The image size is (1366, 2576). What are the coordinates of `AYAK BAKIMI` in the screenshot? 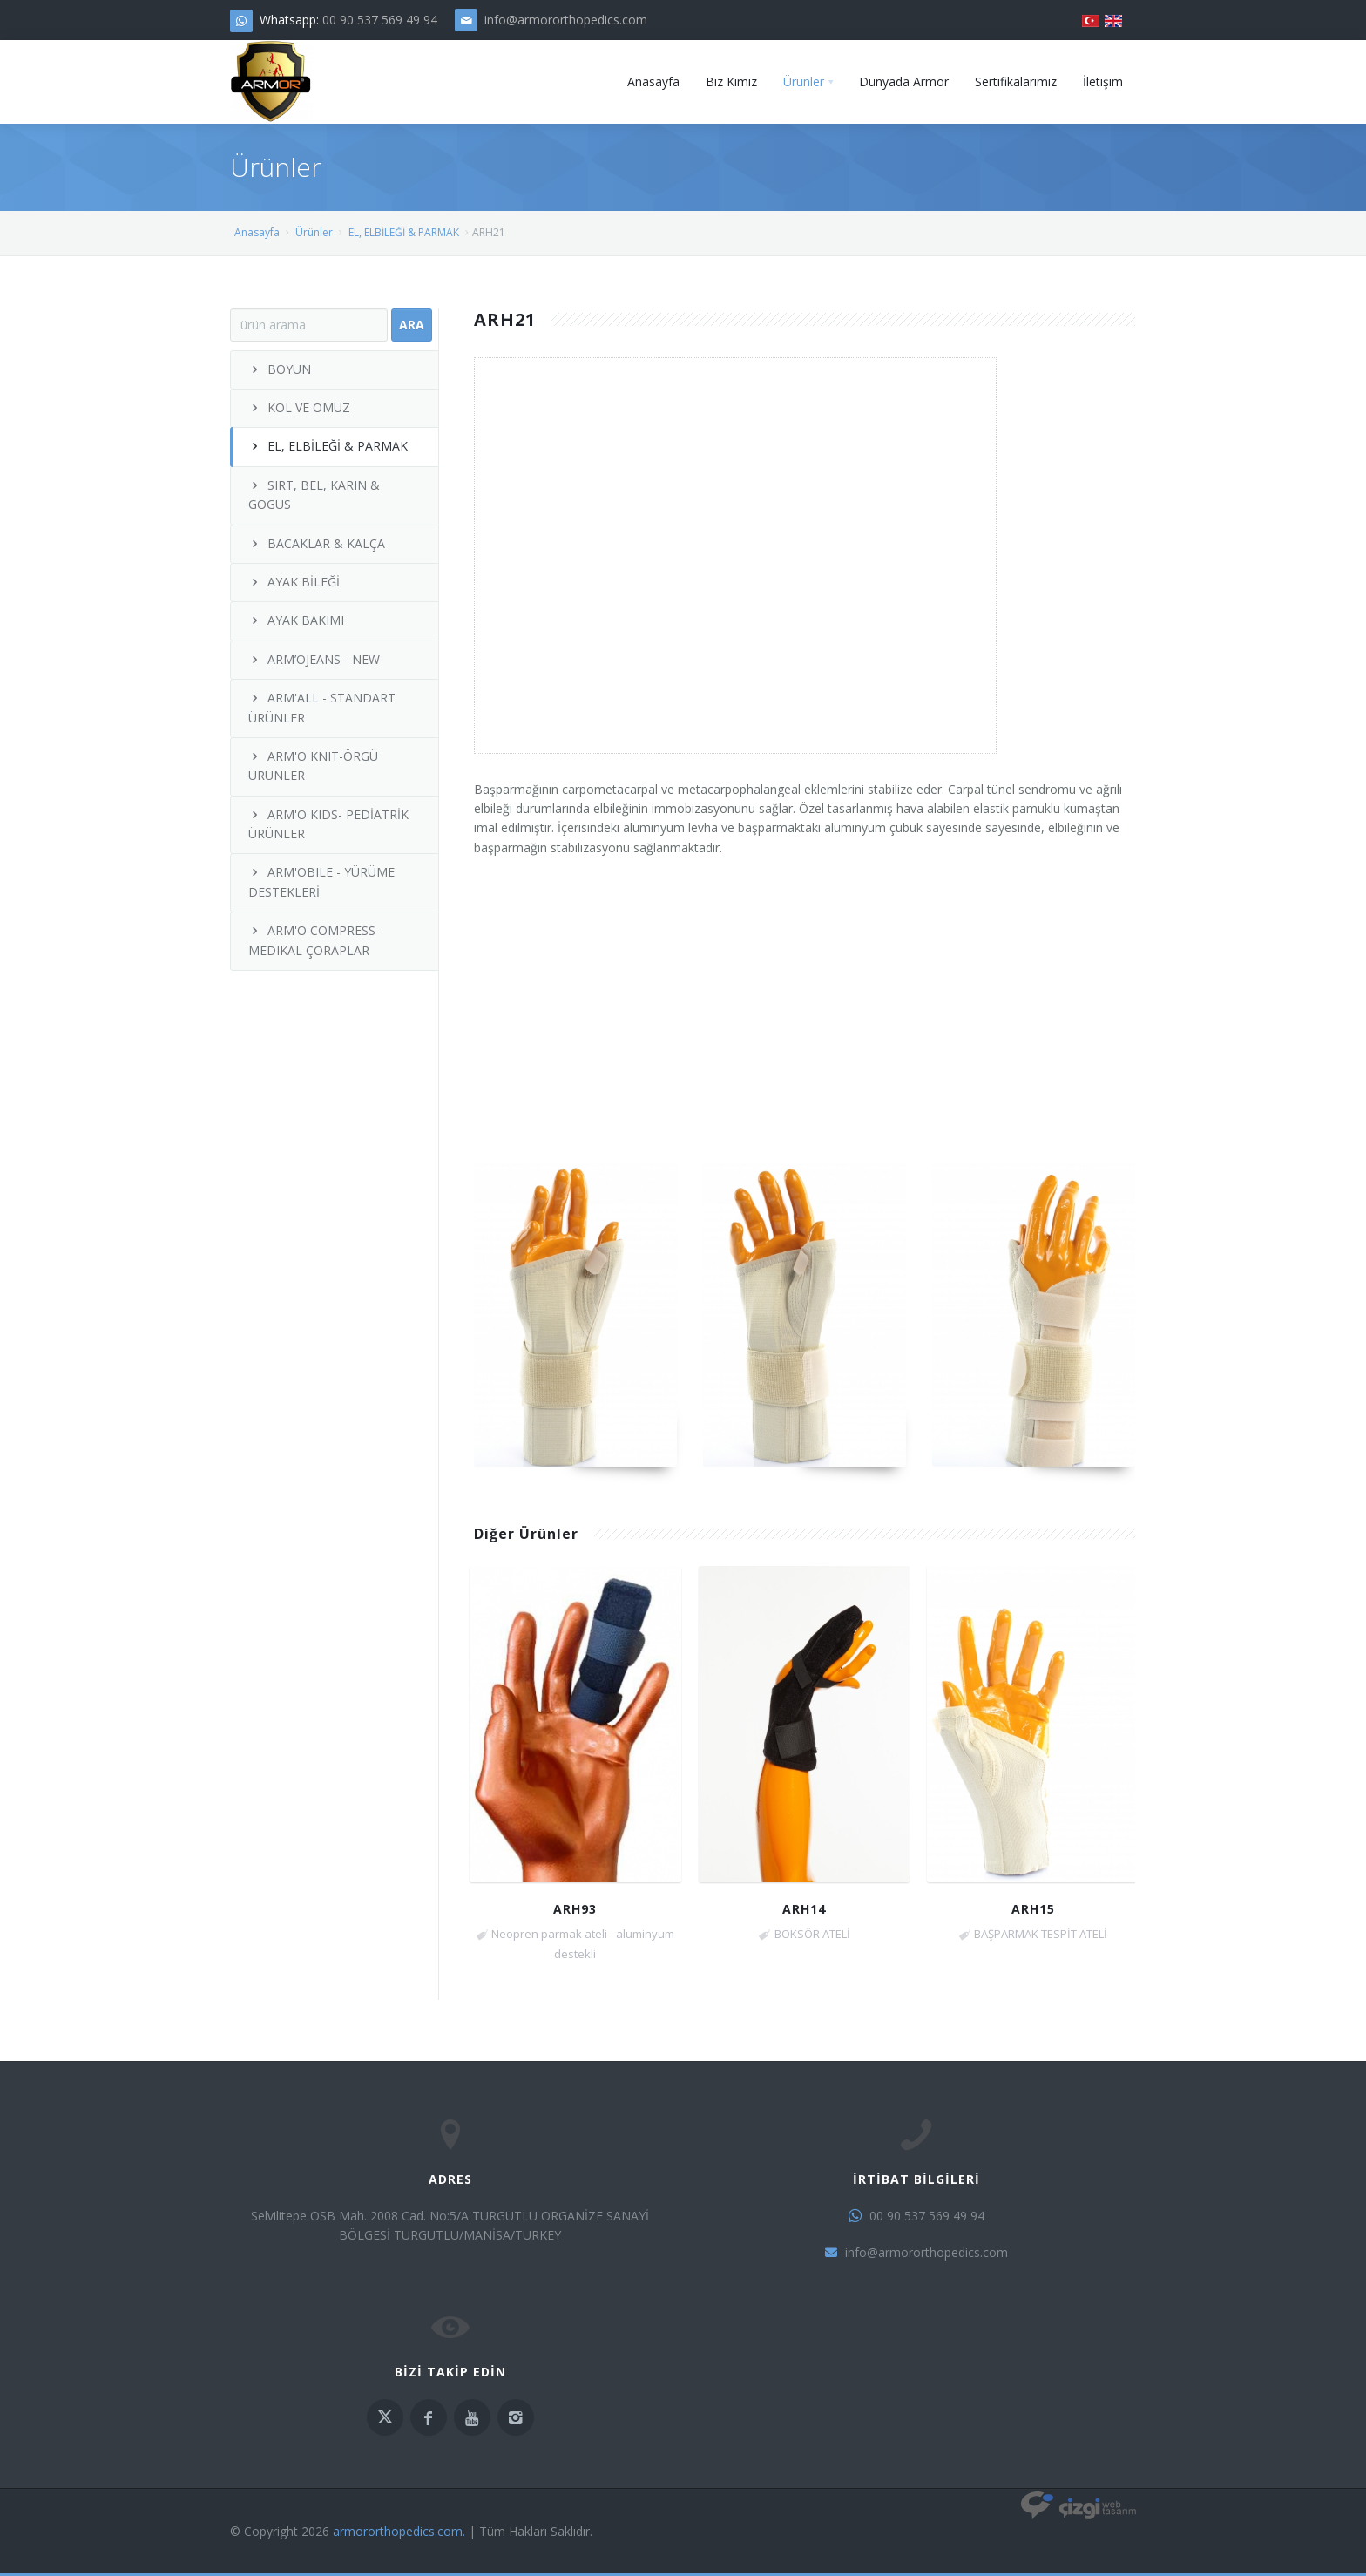 It's located at (296, 620).